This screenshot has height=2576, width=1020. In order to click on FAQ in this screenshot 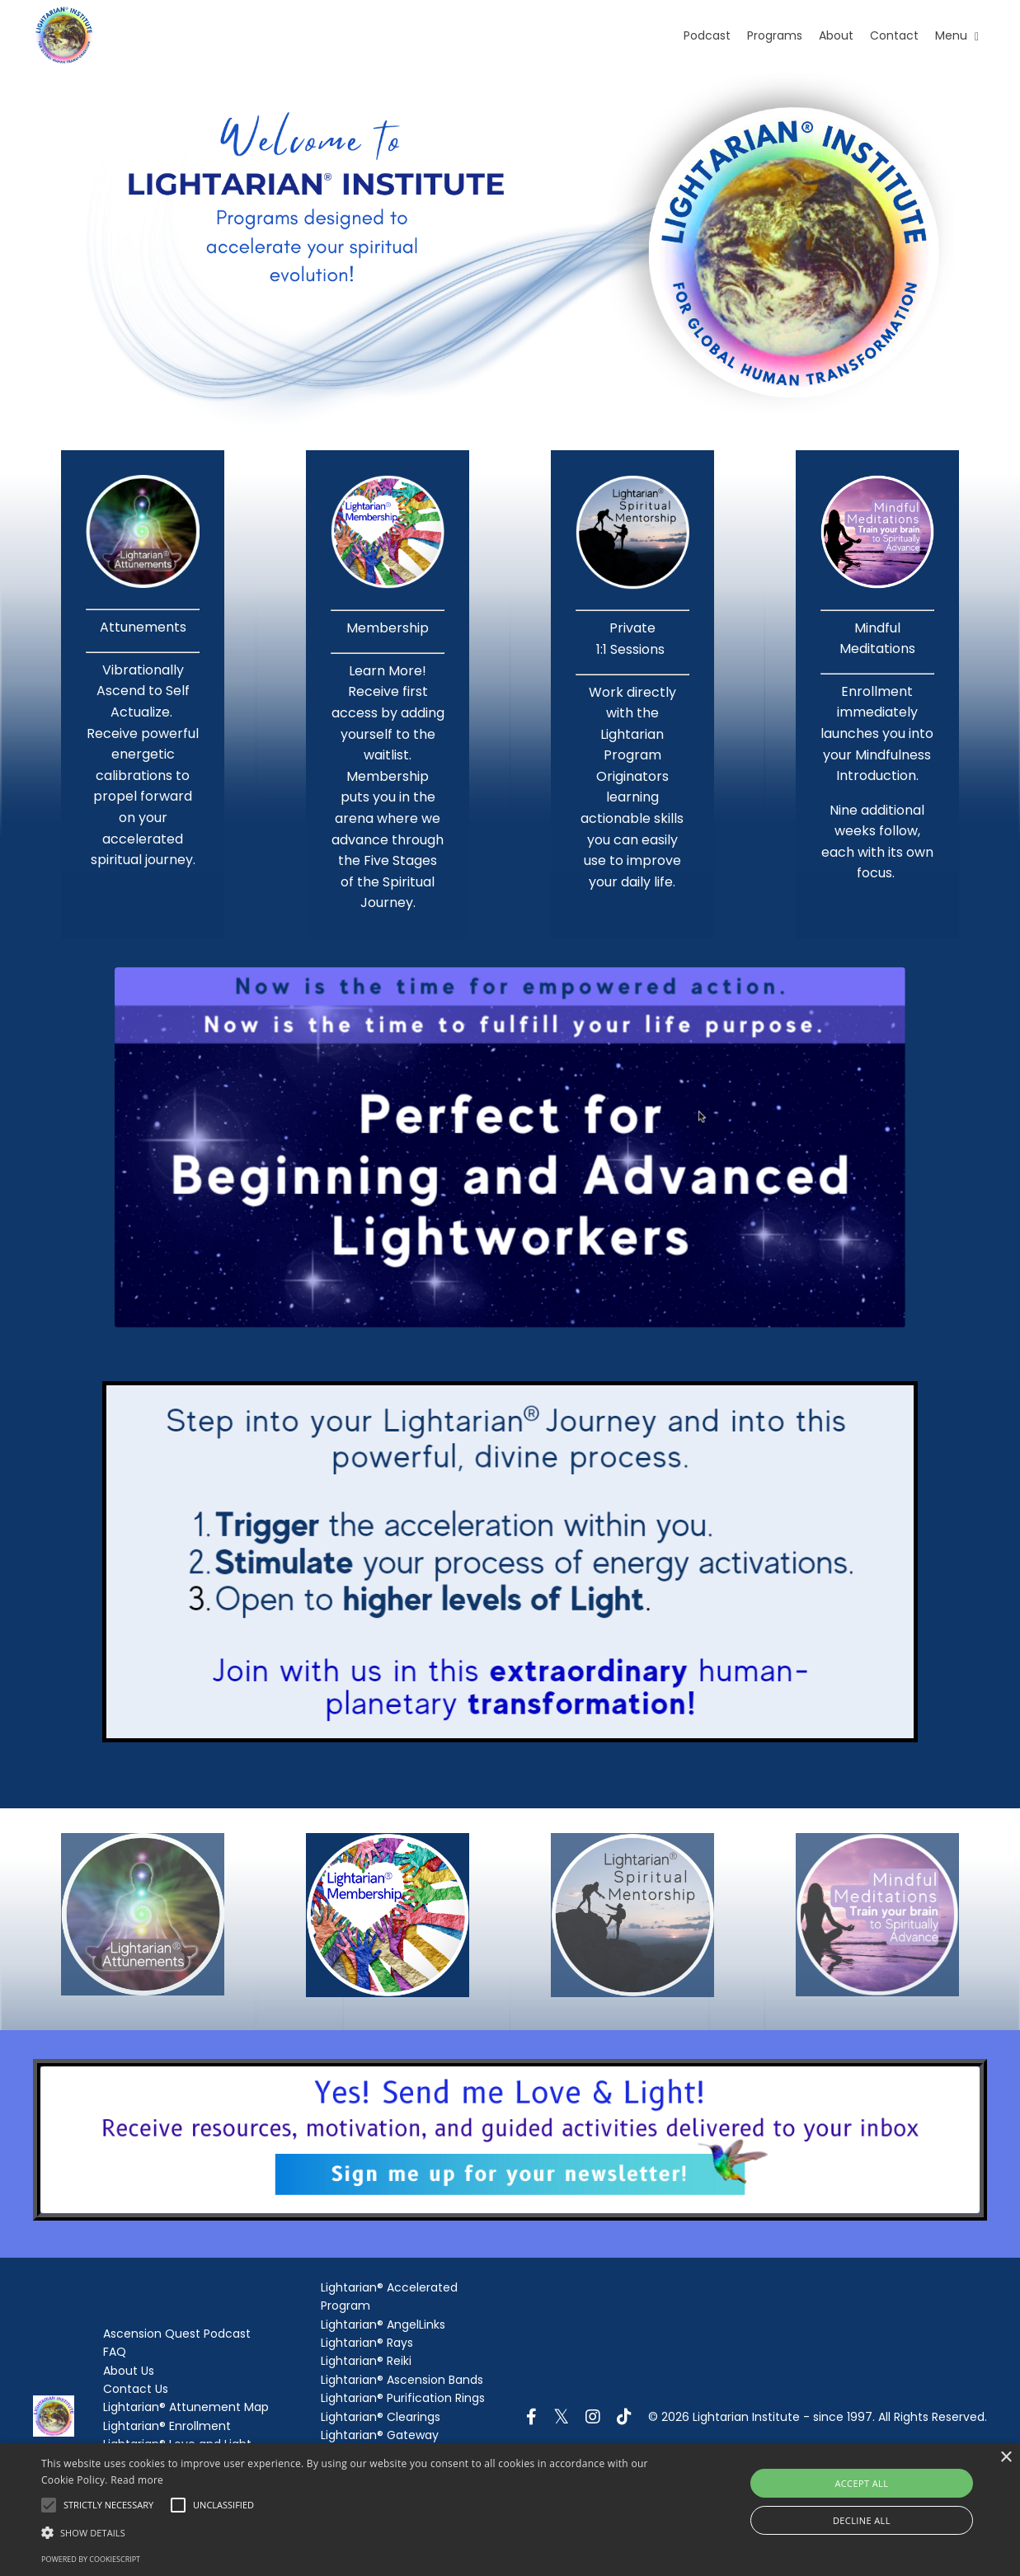, I will do `click(114, 2351)`.